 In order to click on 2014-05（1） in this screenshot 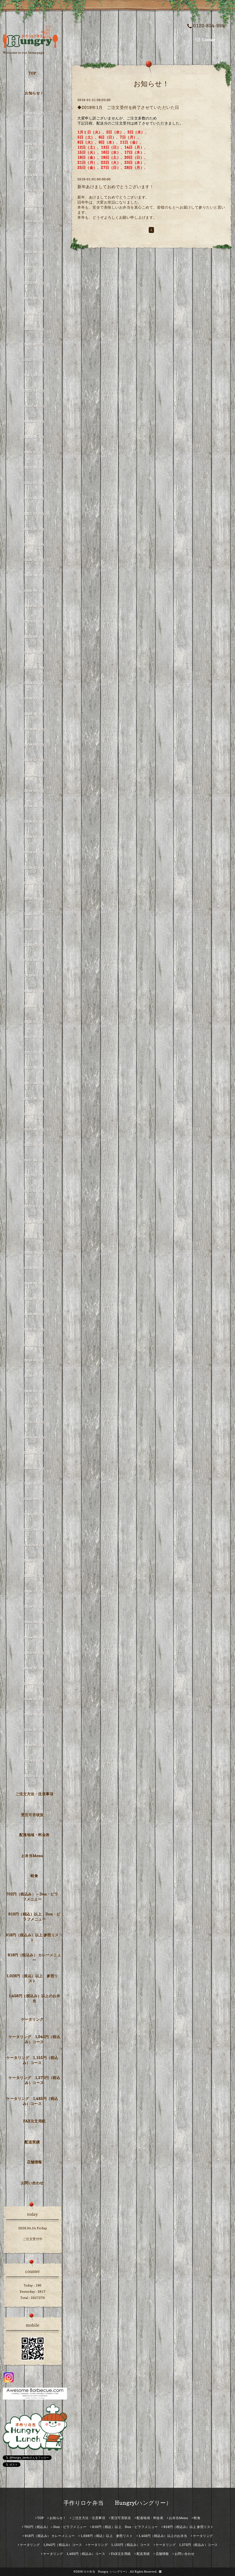, I will do `click(35, 1699)`.